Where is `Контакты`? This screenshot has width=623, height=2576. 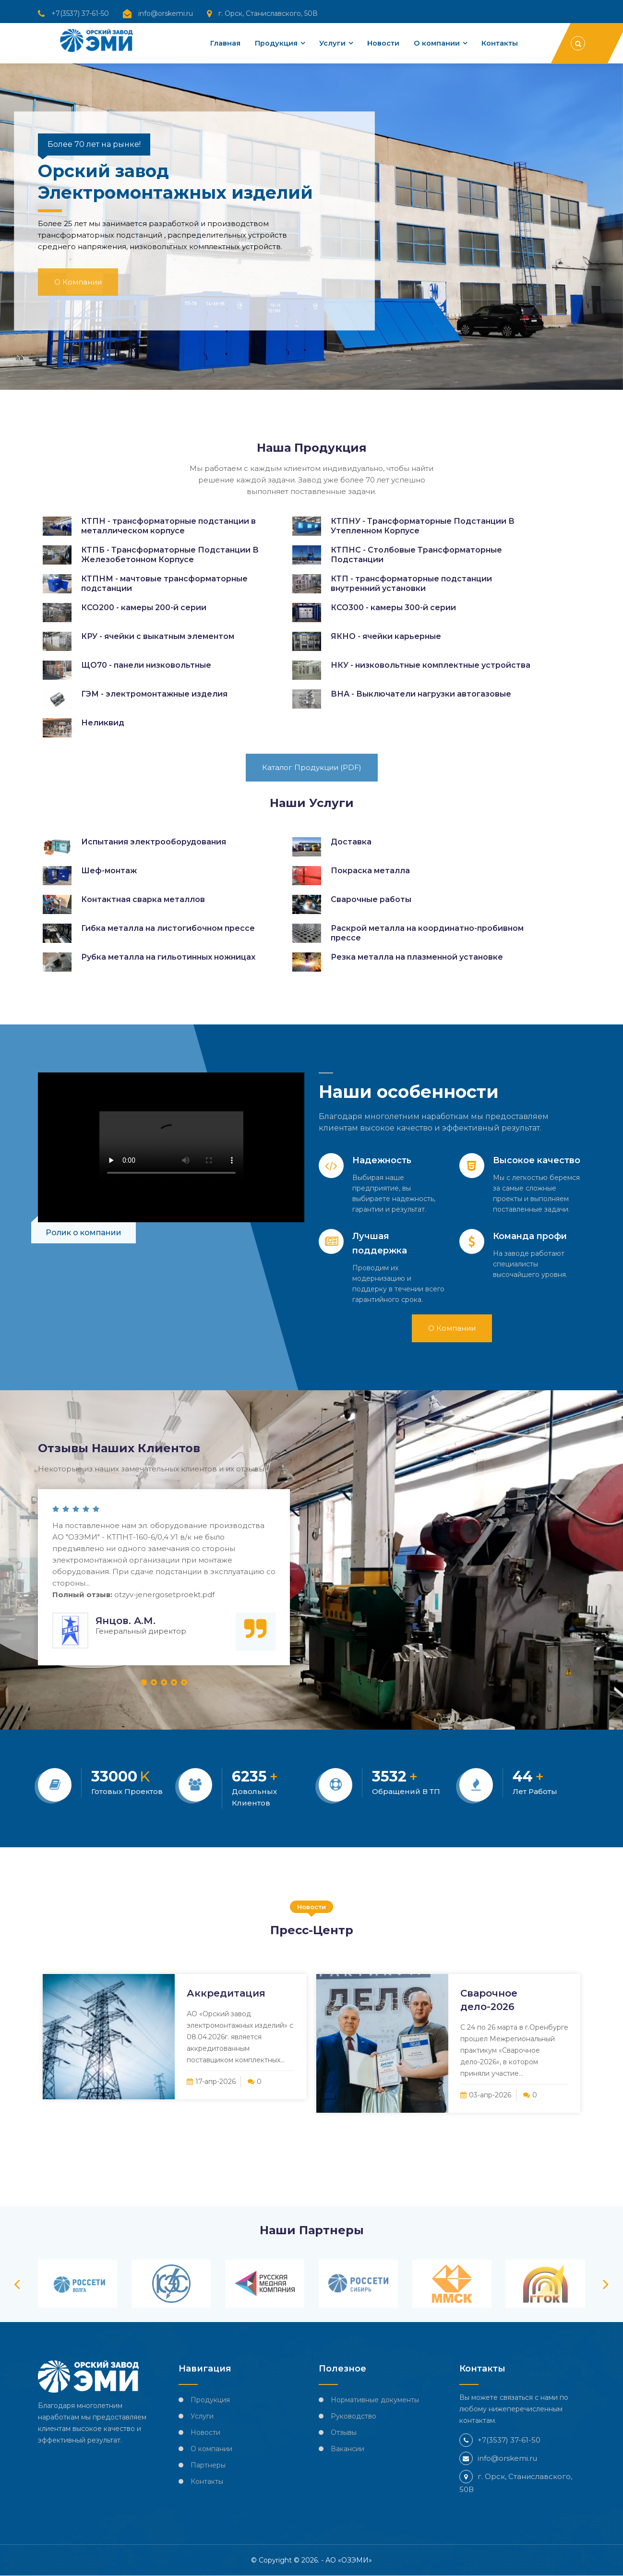 Контакты is located at coordinates (499, 43).